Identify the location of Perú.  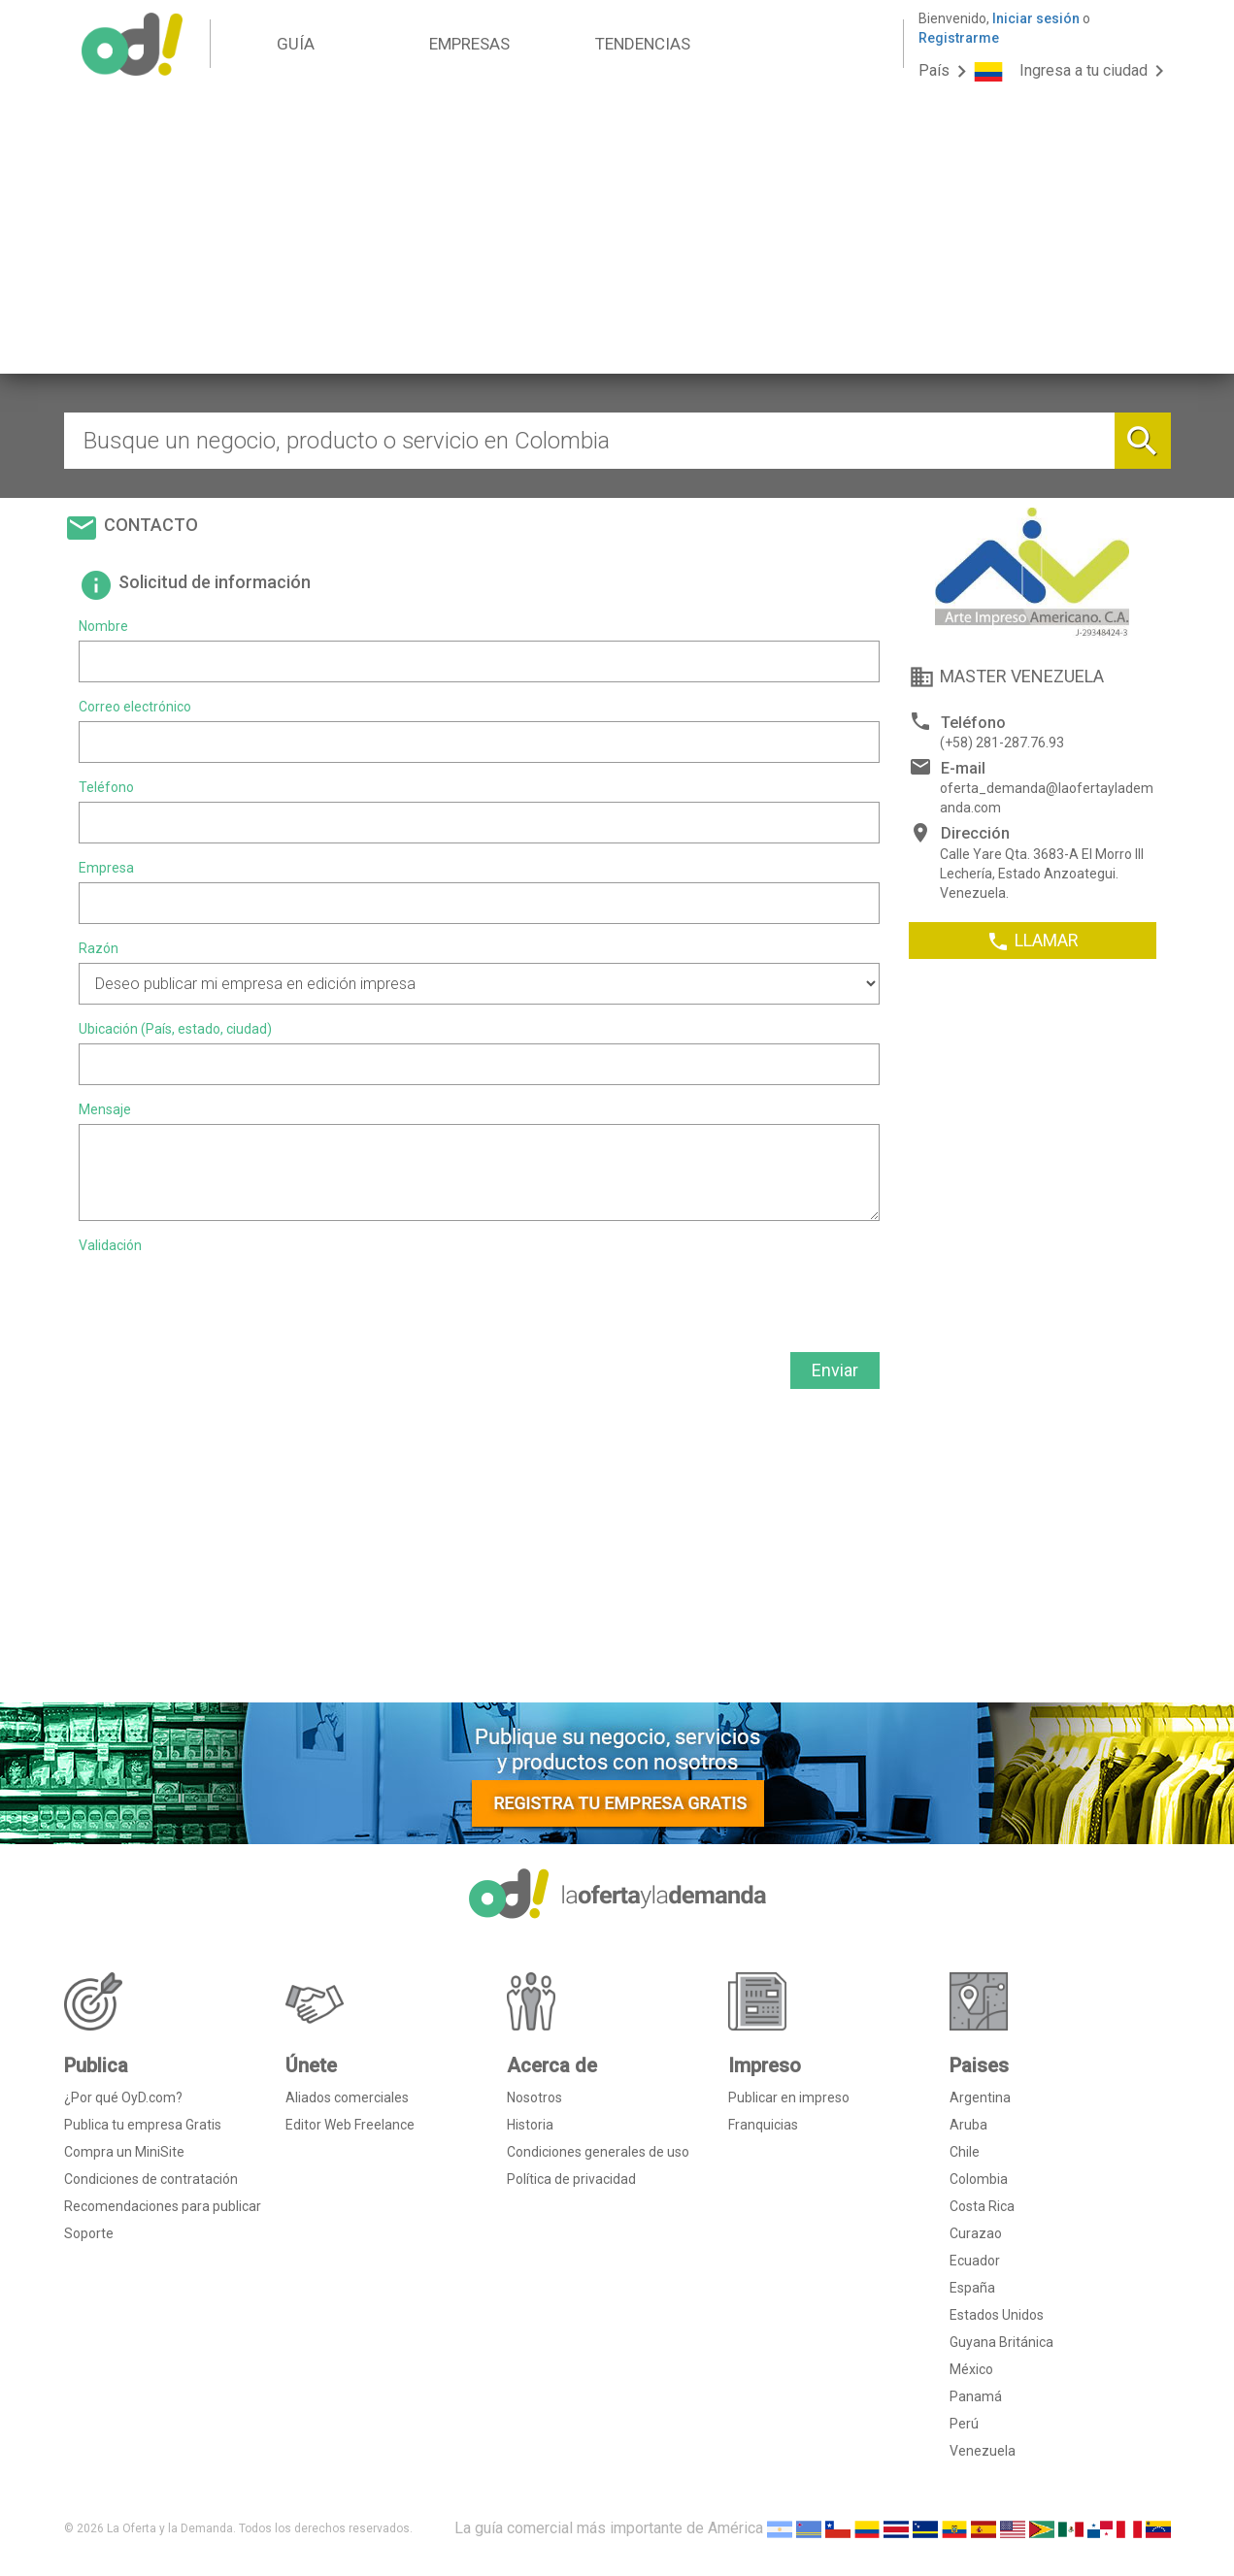
(964, 2423).